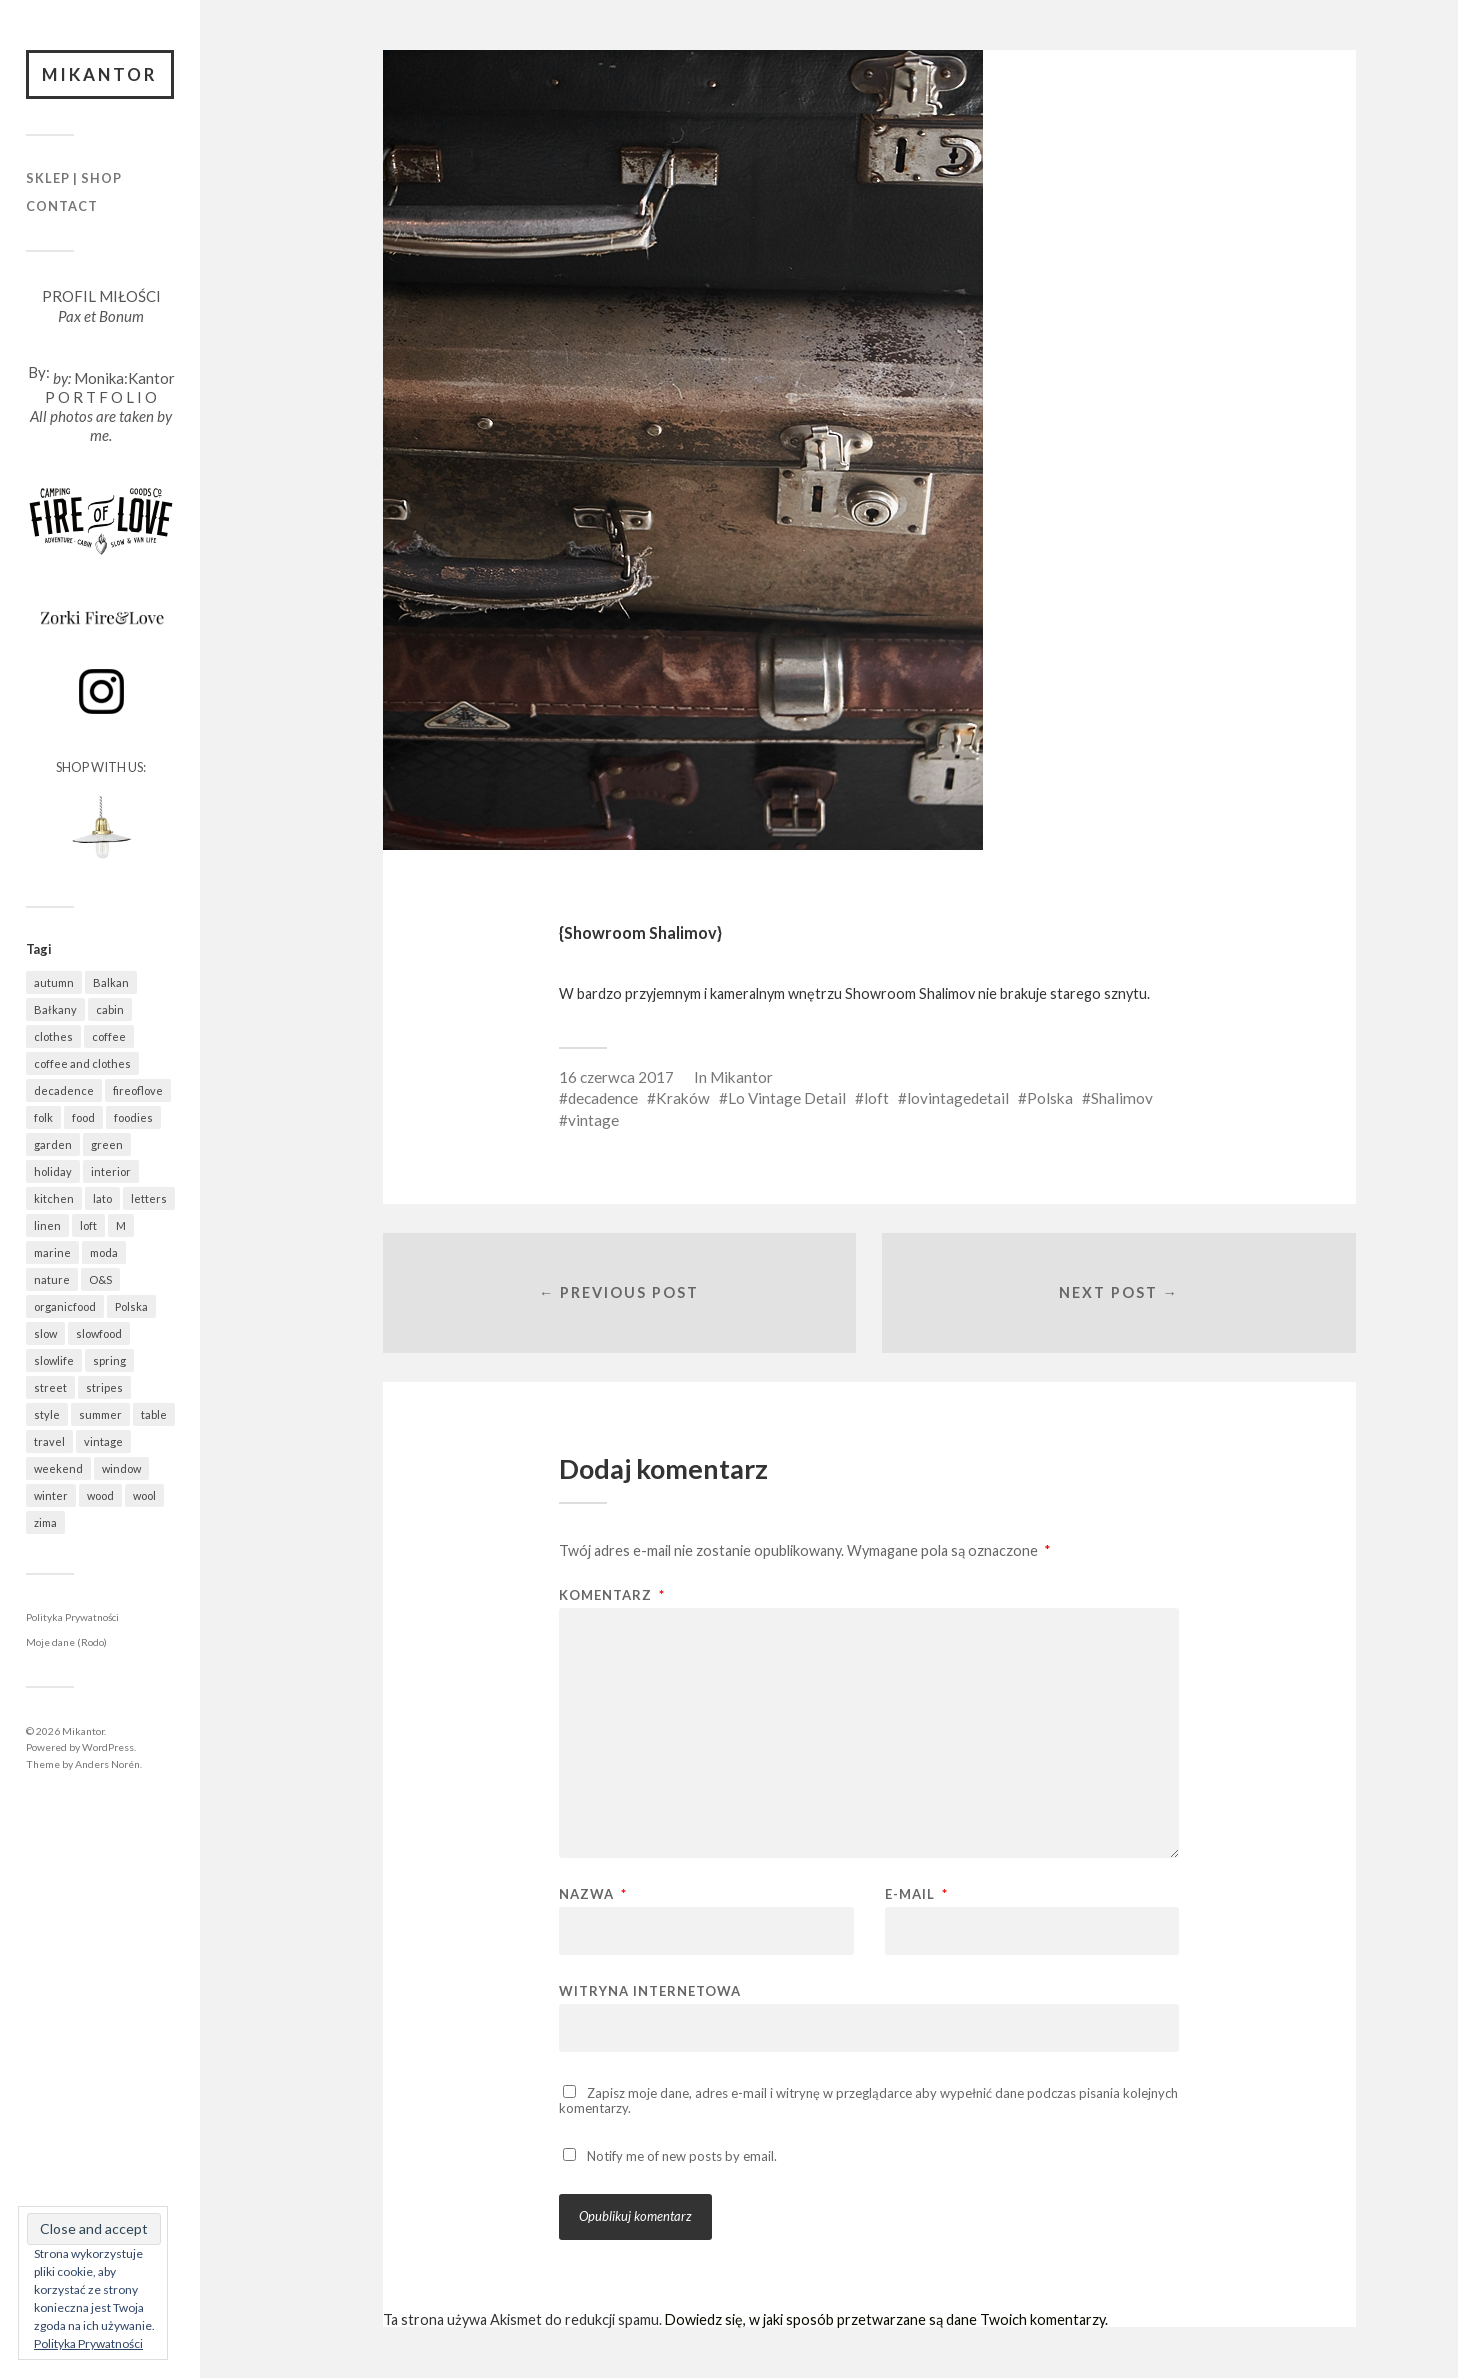 The height and width of the screenshot is (2378, 1458). What do you see at coordinates (53, 1171) in the screenshot?
I see `holiday [holiday (922 elementy)]` at bounding box center [53, 1171].